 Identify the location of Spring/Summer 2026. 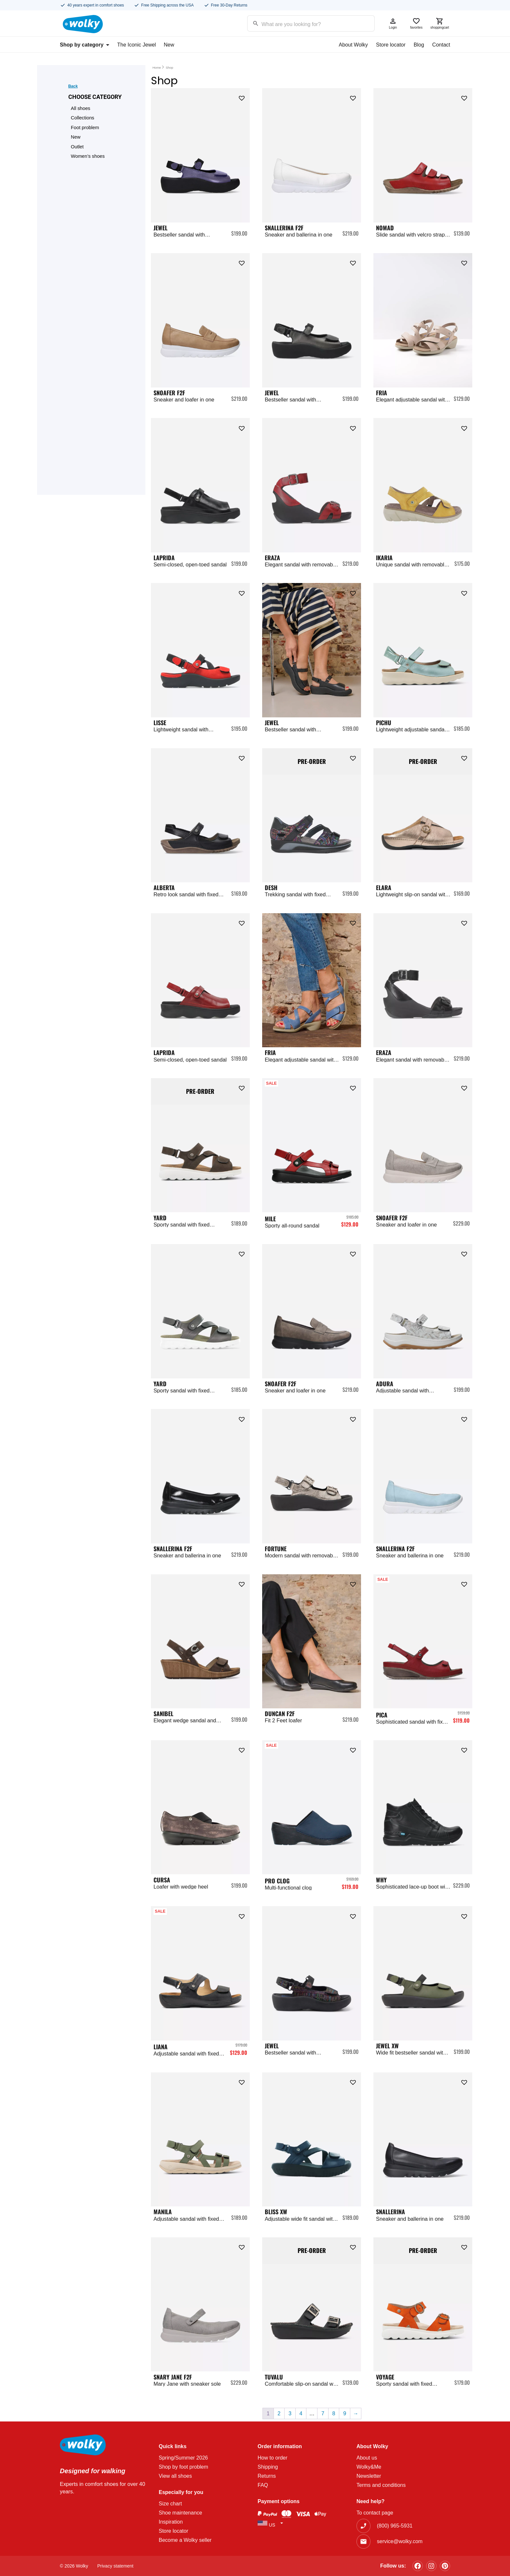
(183, 2458).